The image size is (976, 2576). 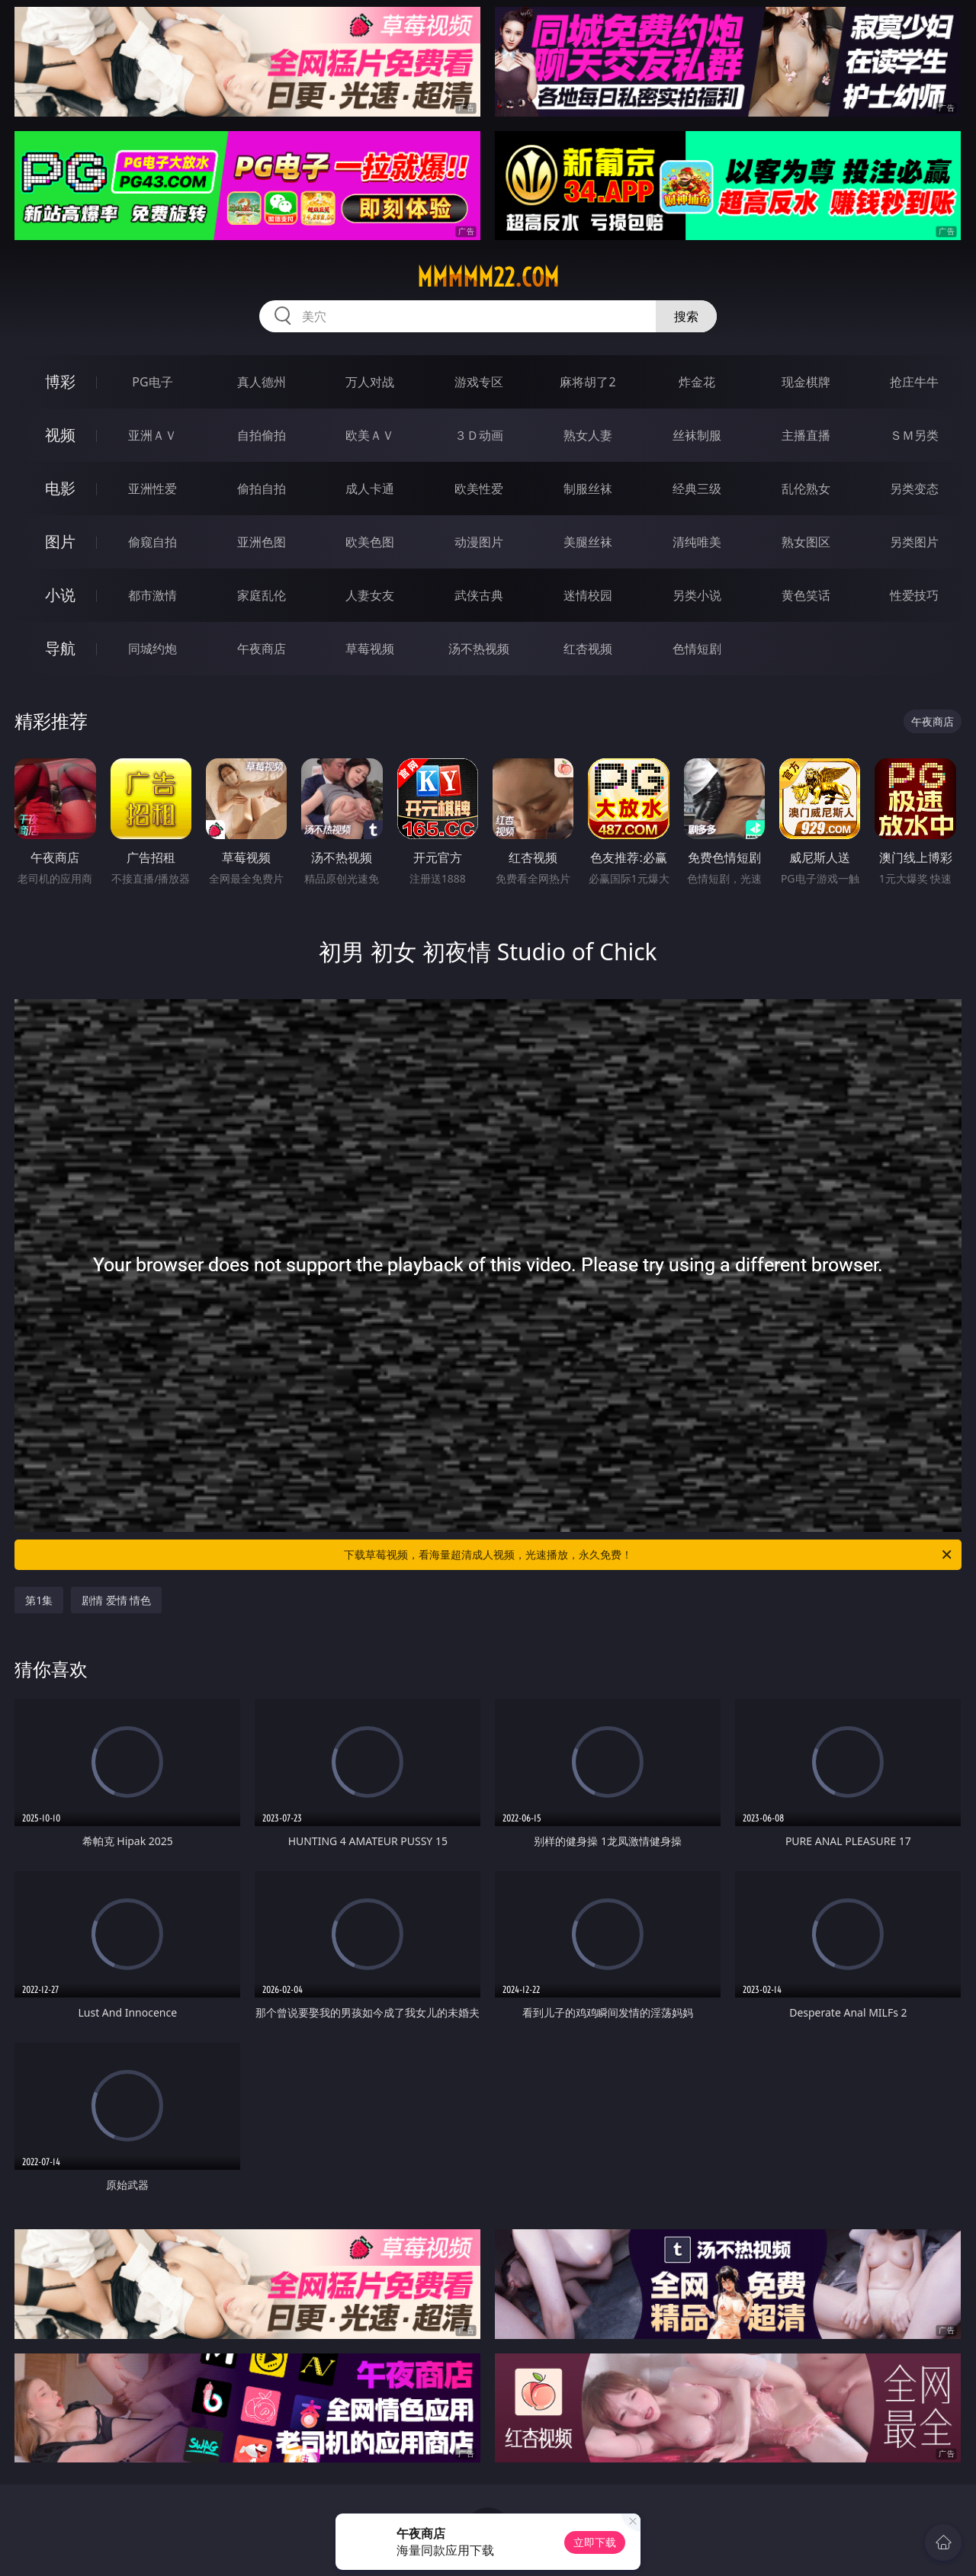 I want to click on 家庭乱伦, so click(x=261, y=595).